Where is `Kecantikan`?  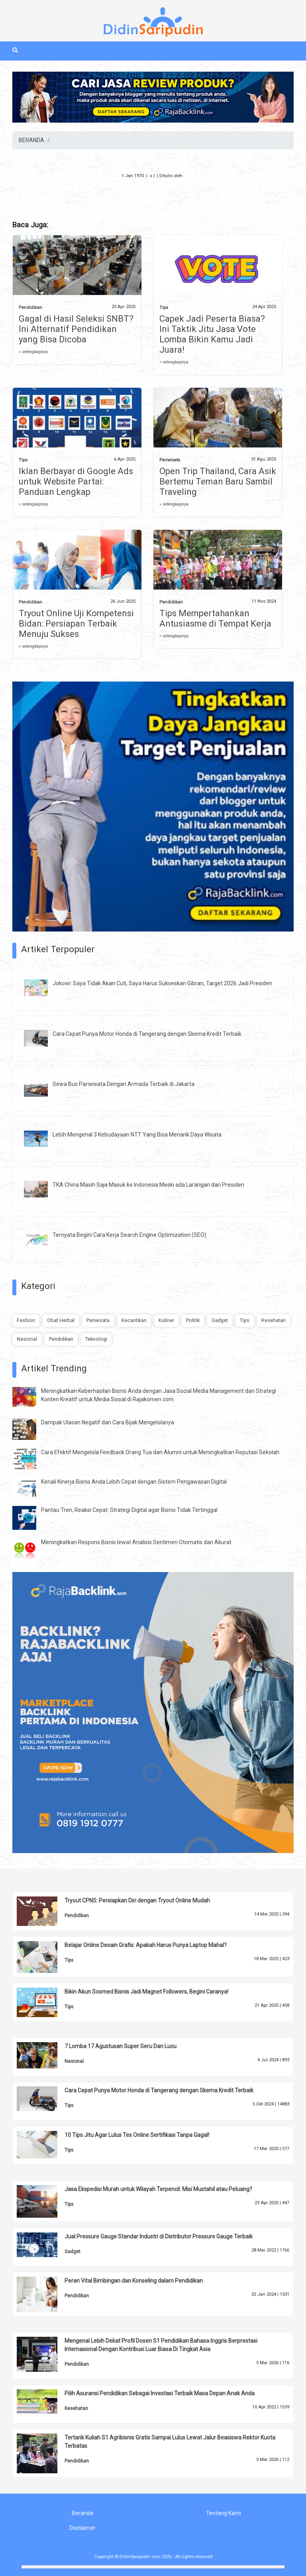
Kecantikan is located at coordinates (134, 1320).